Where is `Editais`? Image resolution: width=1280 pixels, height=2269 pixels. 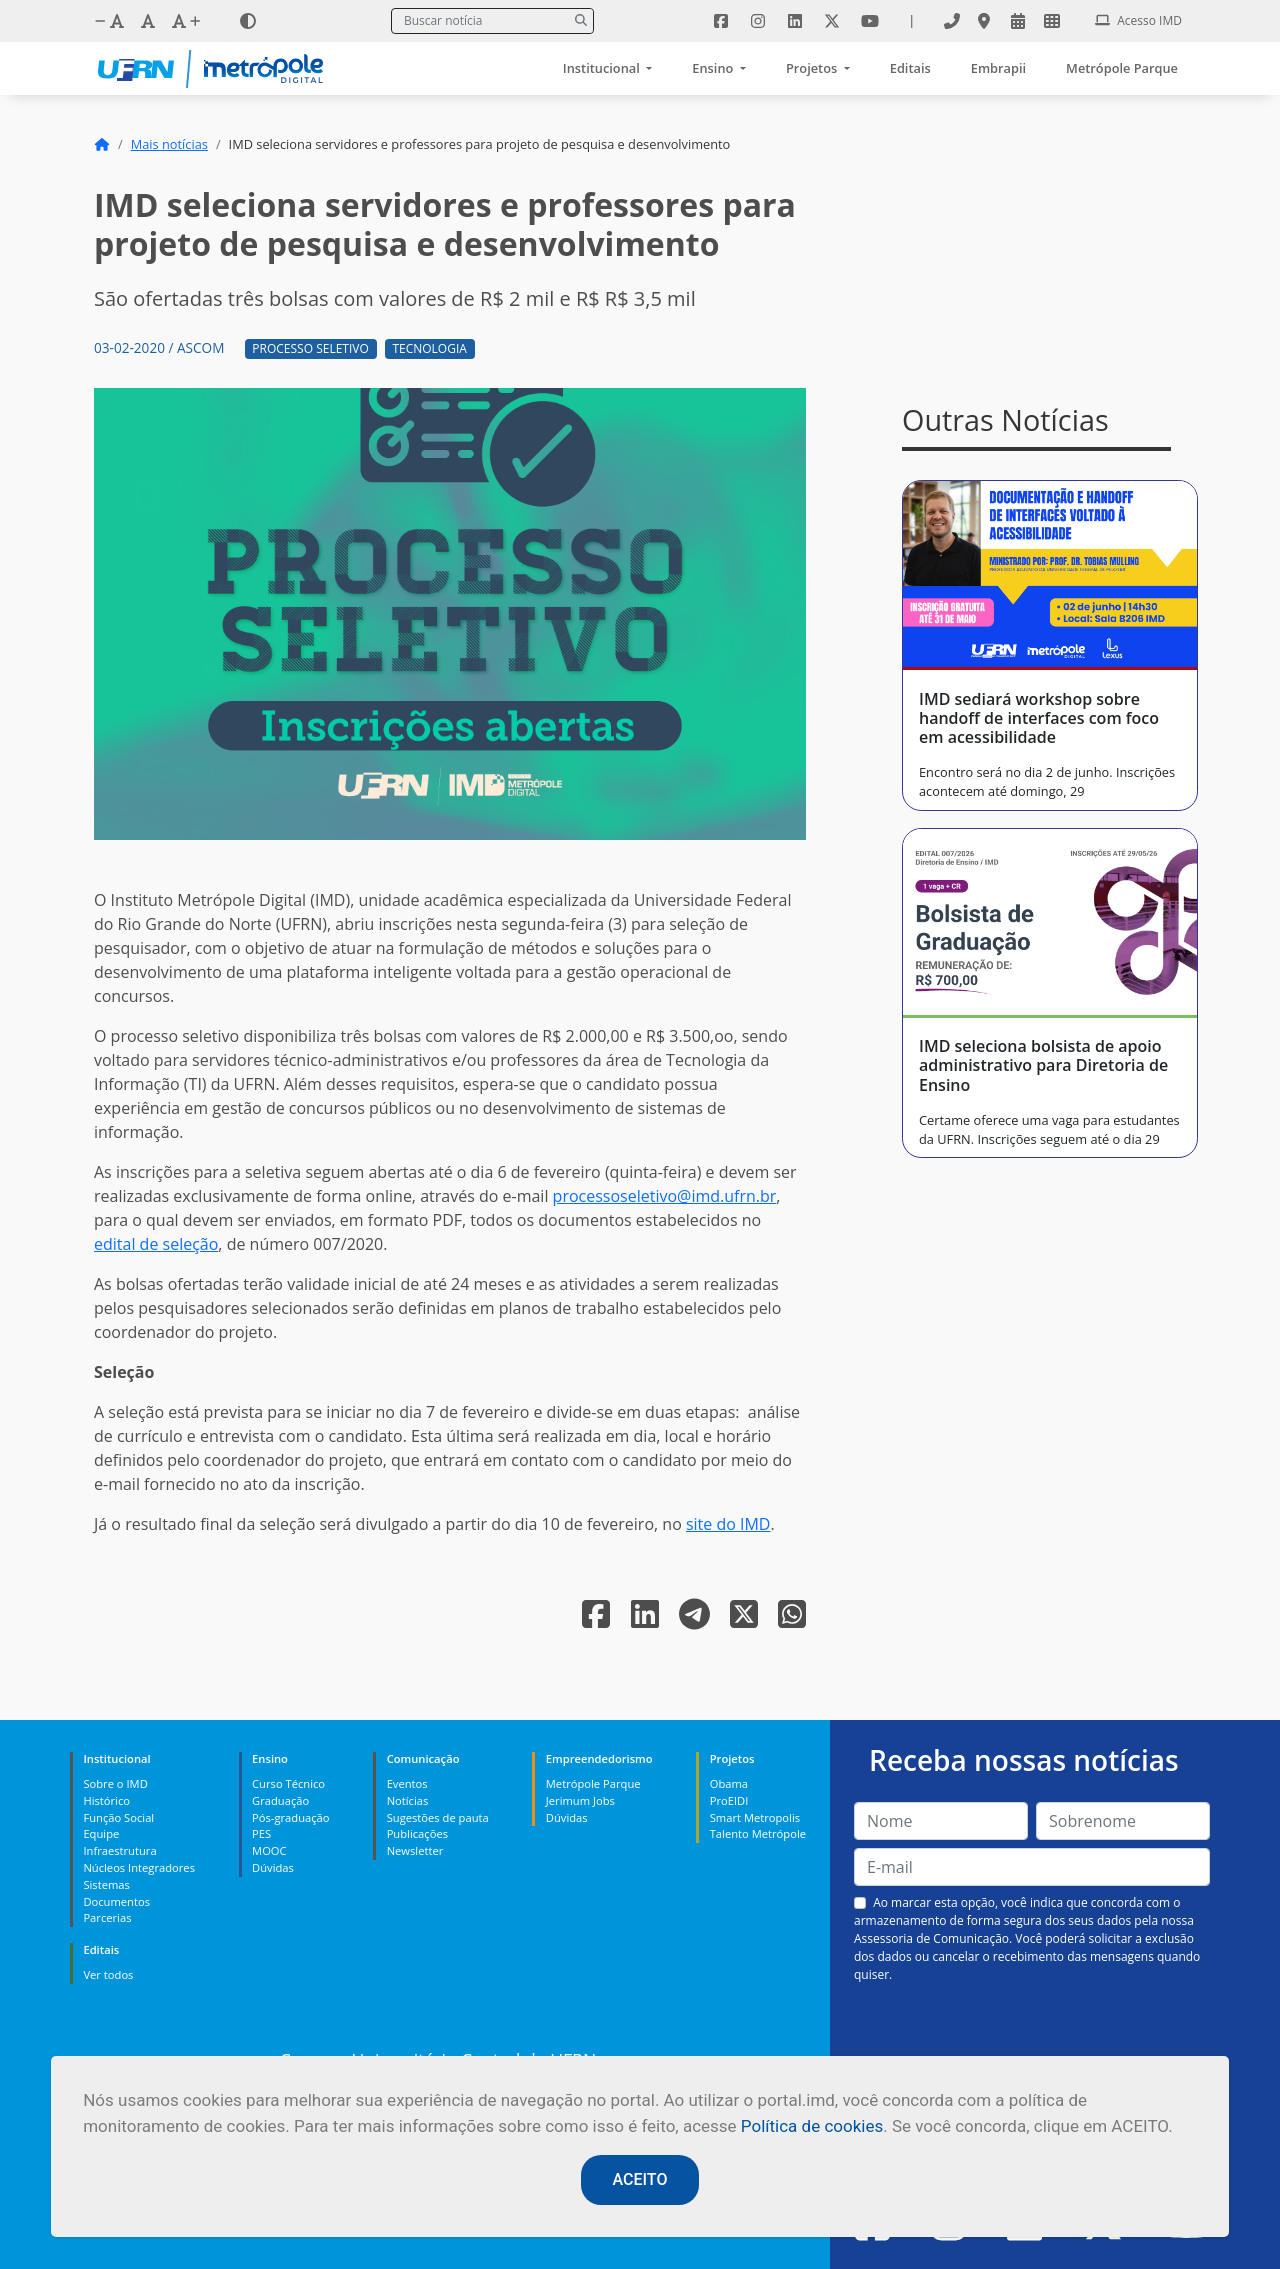 Editais is located at coordinates (910, 68).